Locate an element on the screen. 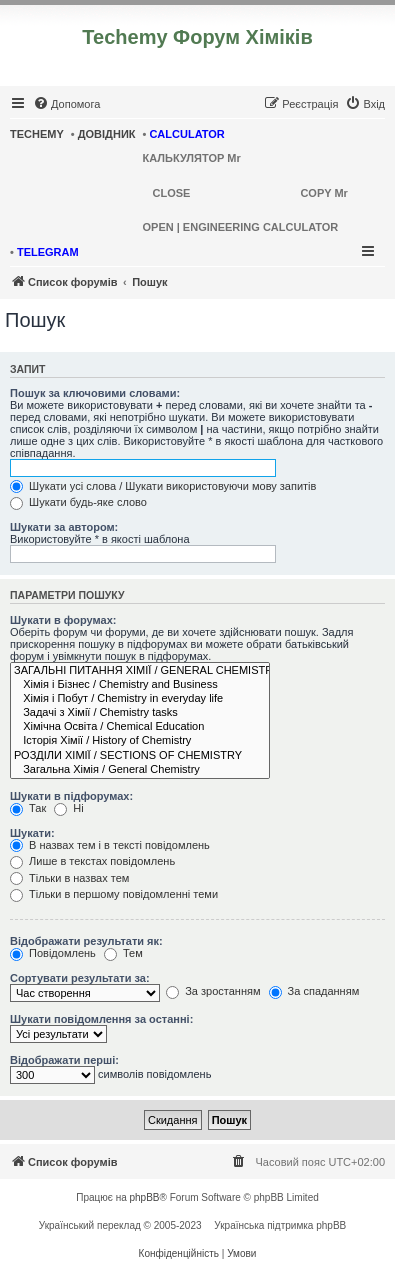 The height and width of the screenshot is (1273, 395). Повідомлень is located at coordinates (53, 953).